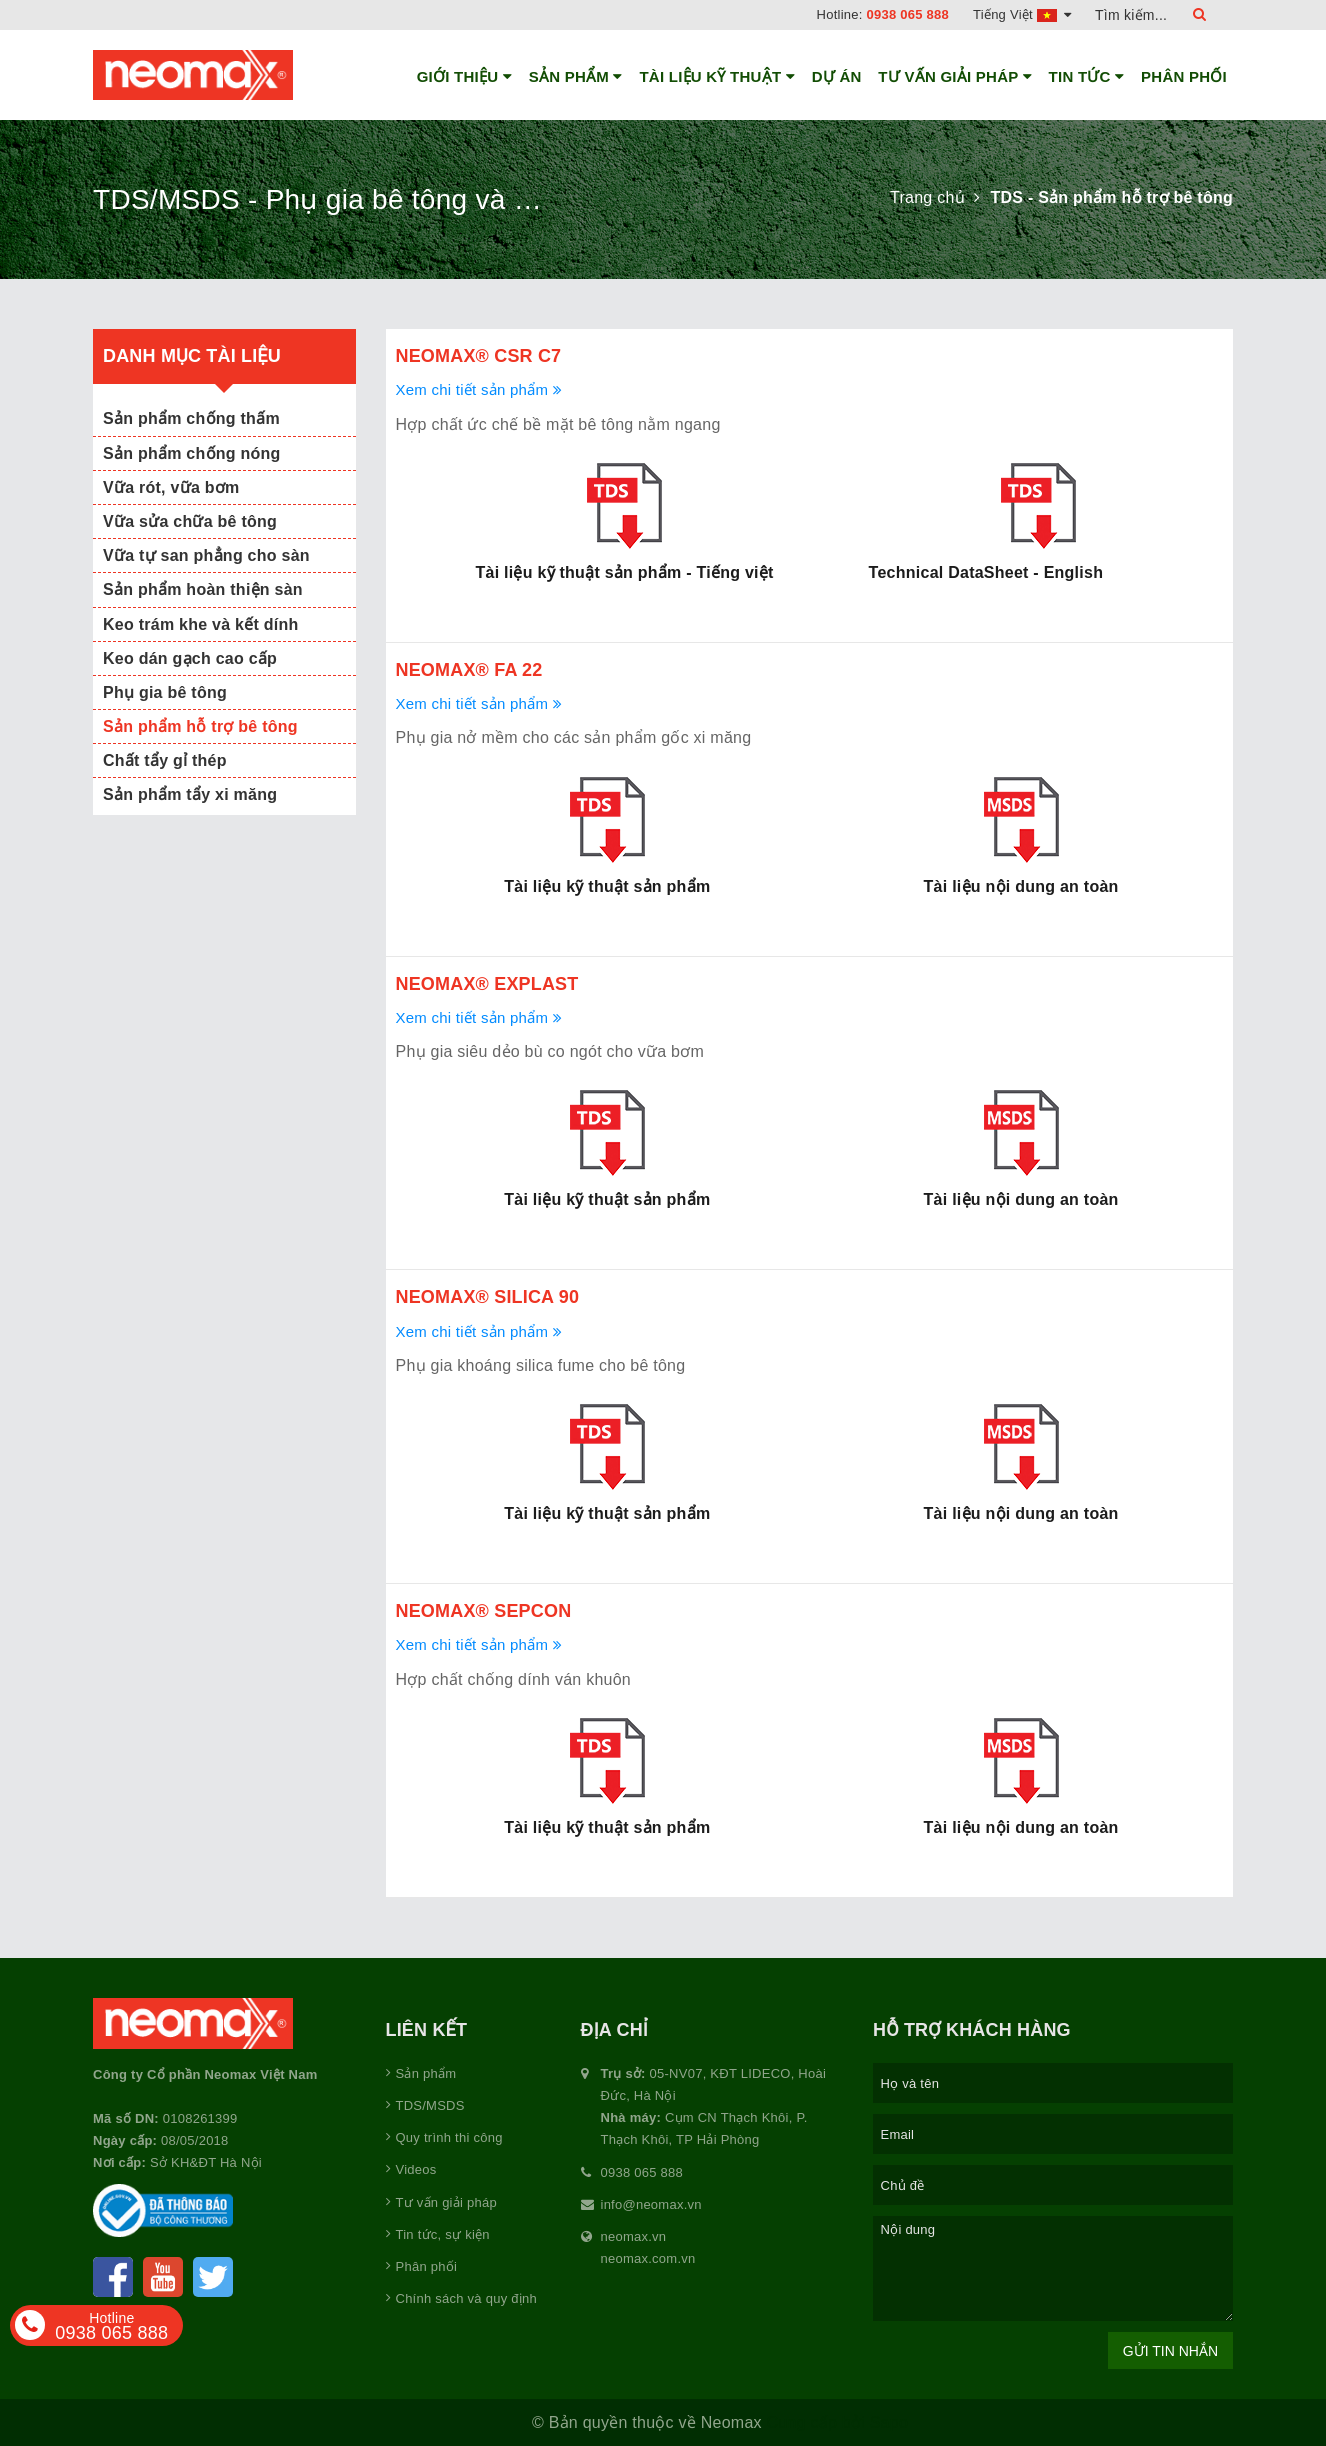 The width and height of the screenshot is (1326, 2446). I want to click on Sản phẩm tẩy xi măng, so click(190, 794).